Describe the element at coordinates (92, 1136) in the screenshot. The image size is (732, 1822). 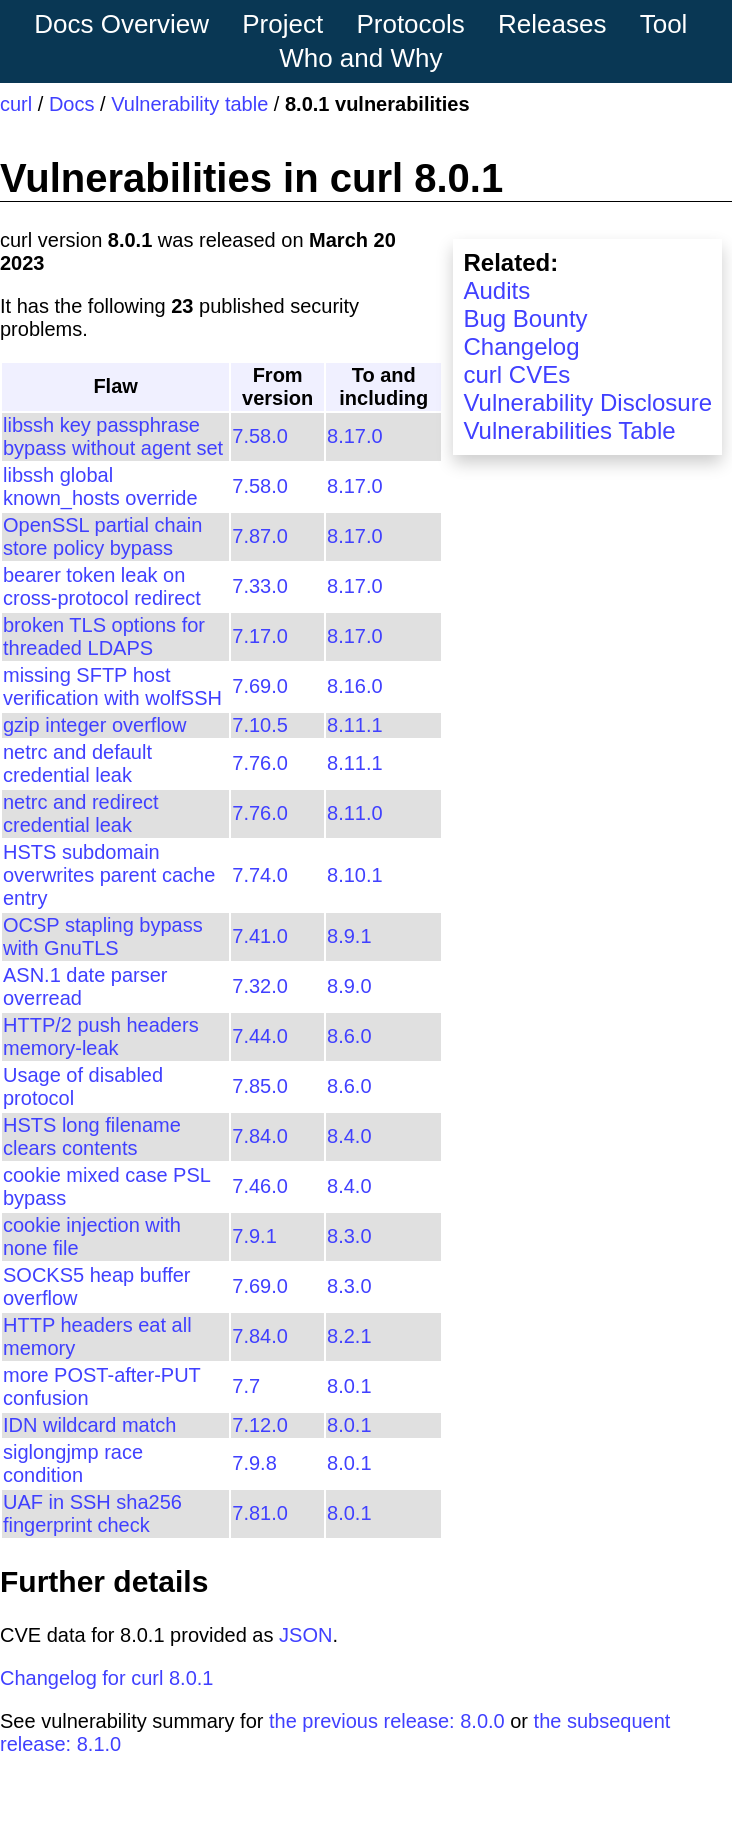
I see `HSTS long filename clears contents` at that location.